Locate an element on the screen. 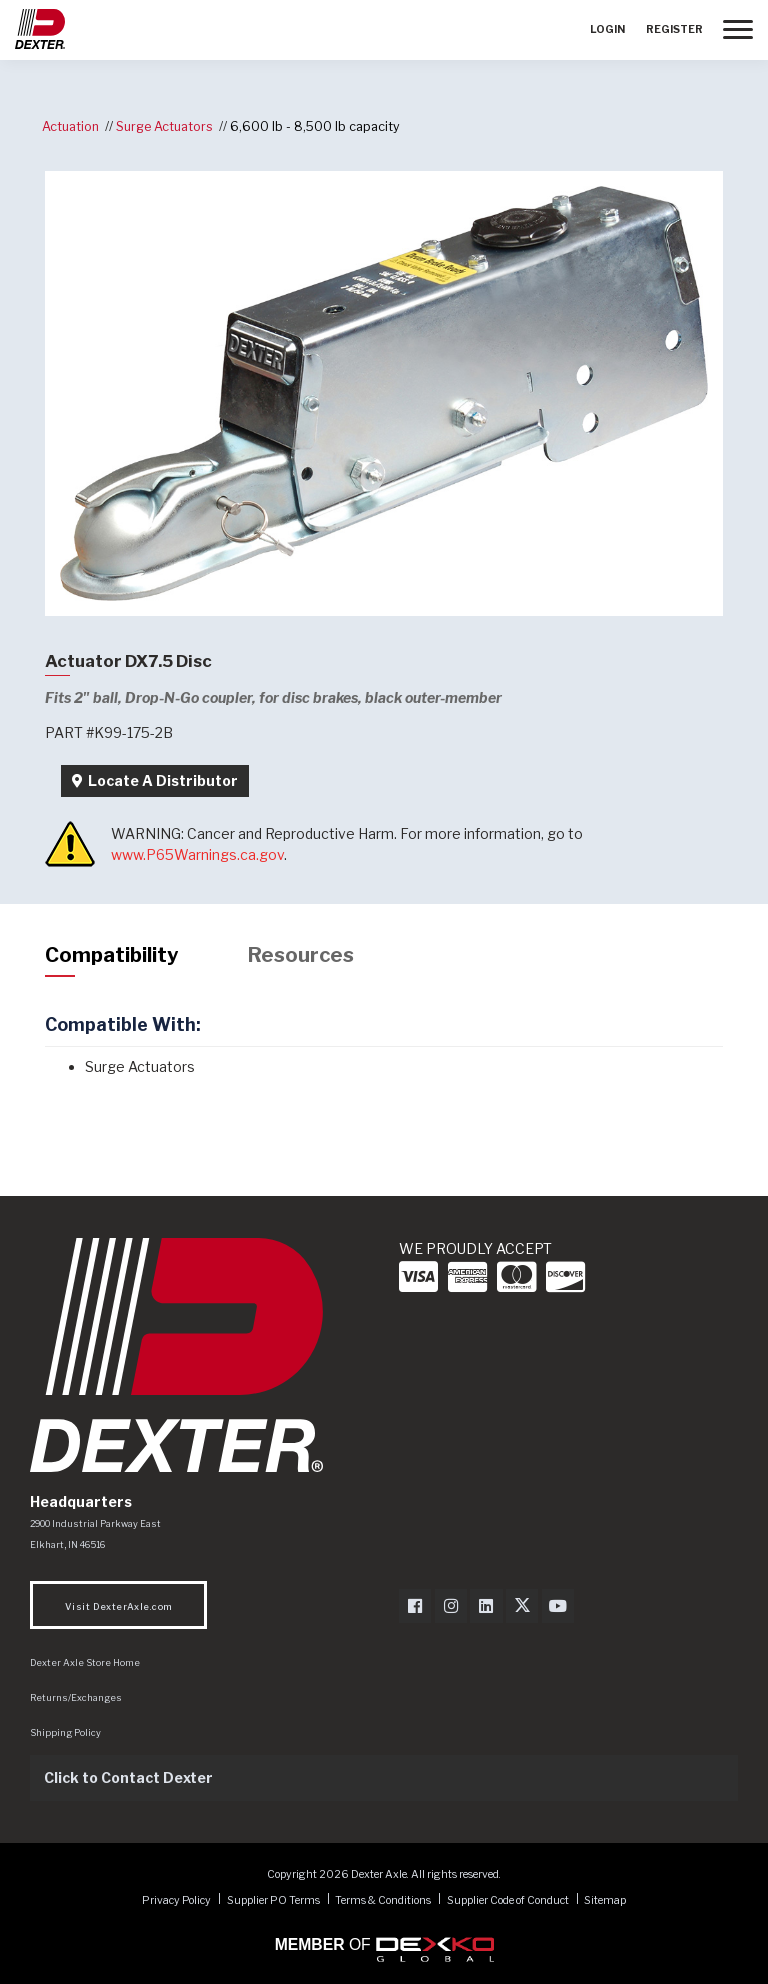  Compatibility [tab] is located at coordinates (111, 955).